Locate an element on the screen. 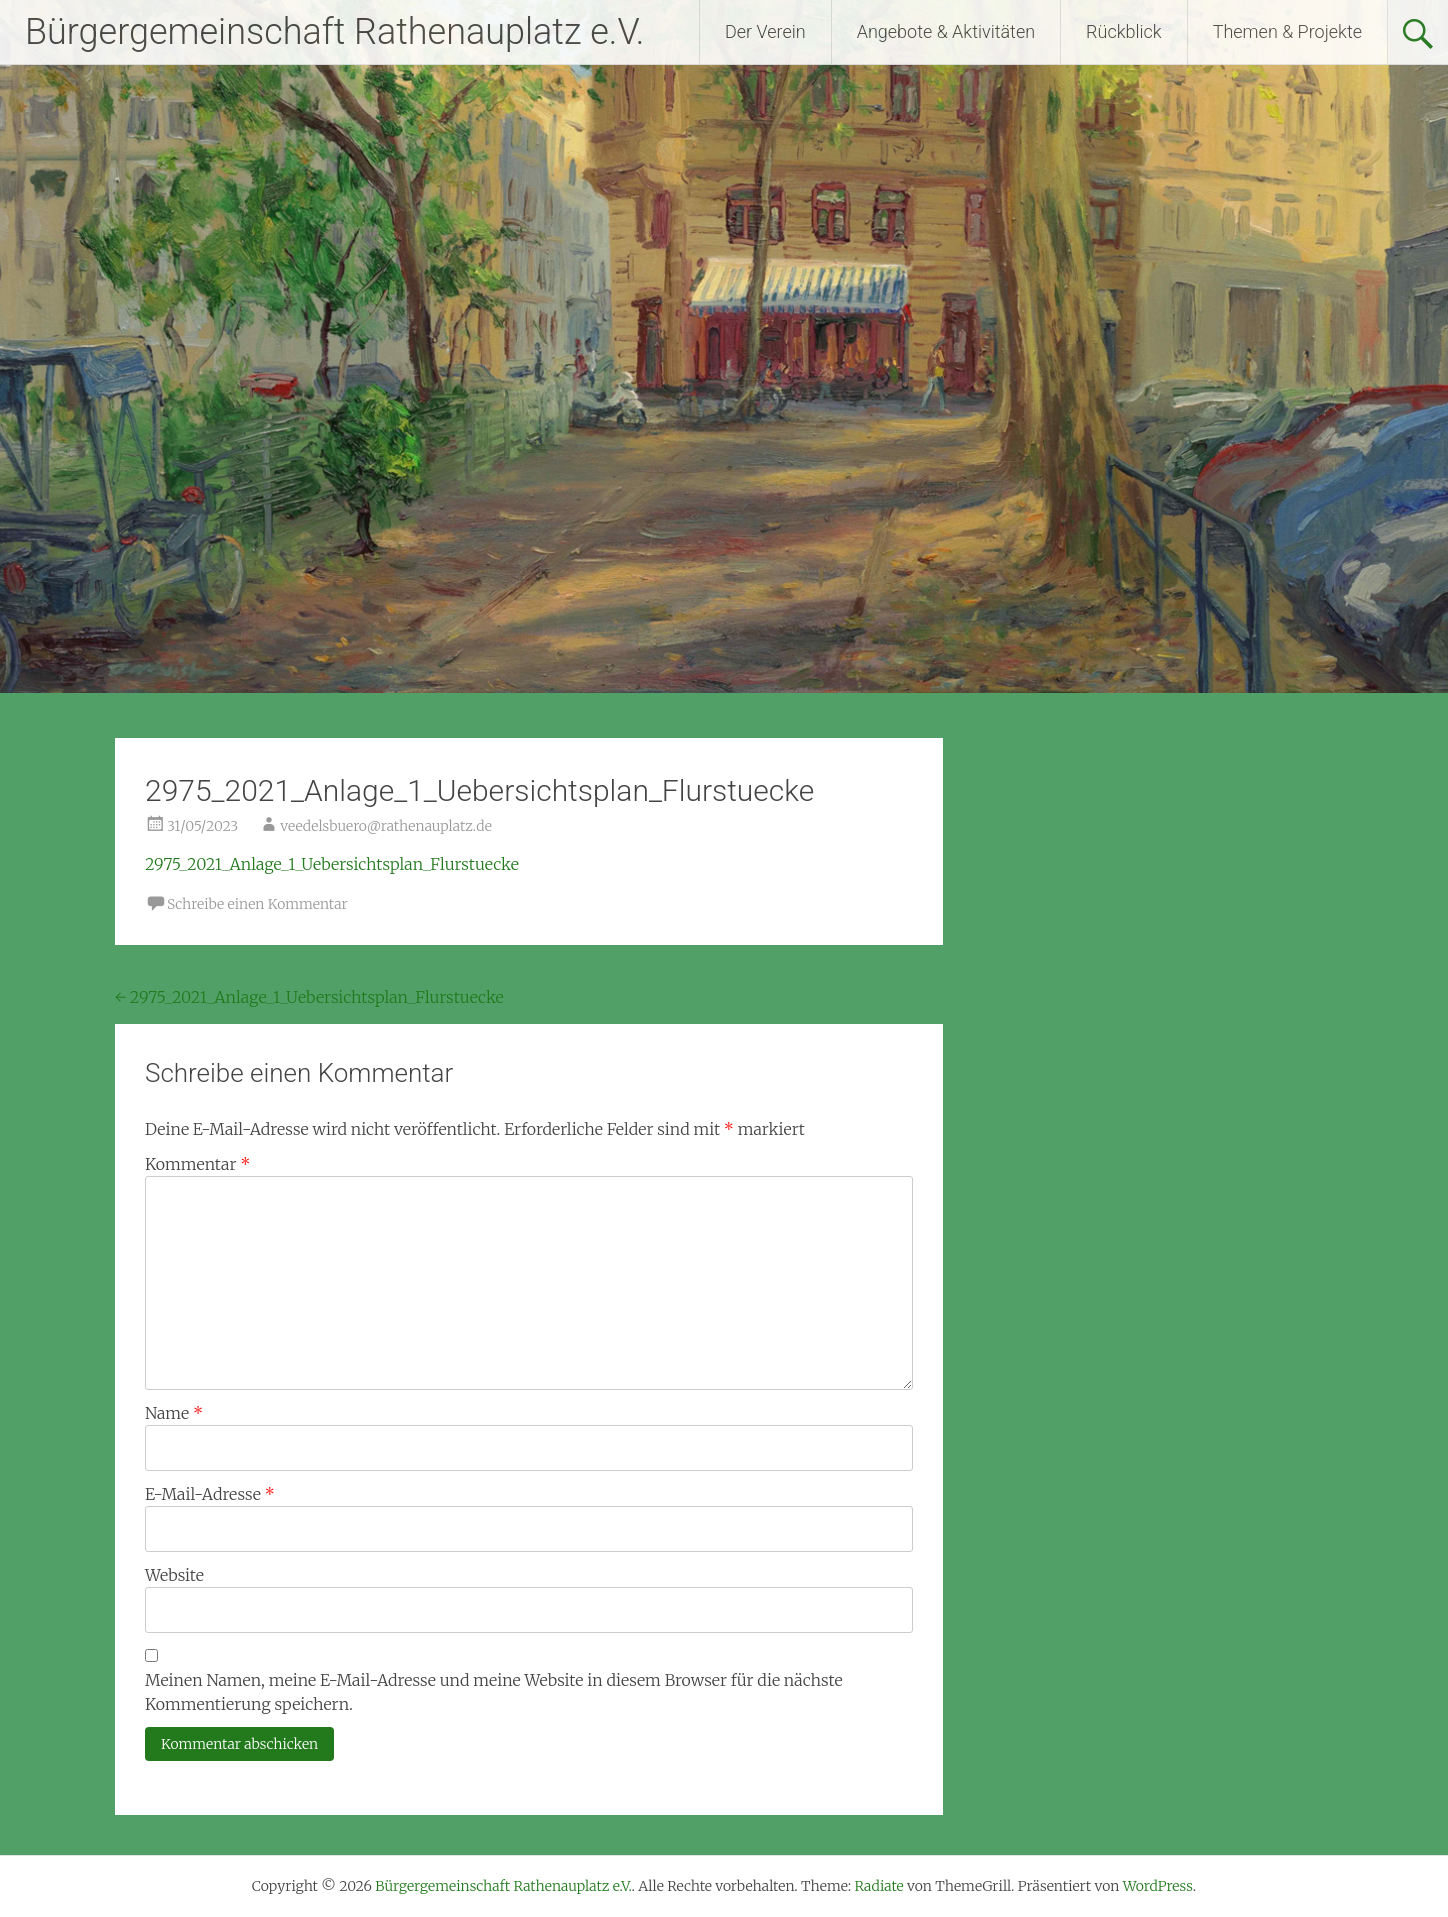  veedelsbuero@rathenauplatz.de is located at coordinates (386, 826).